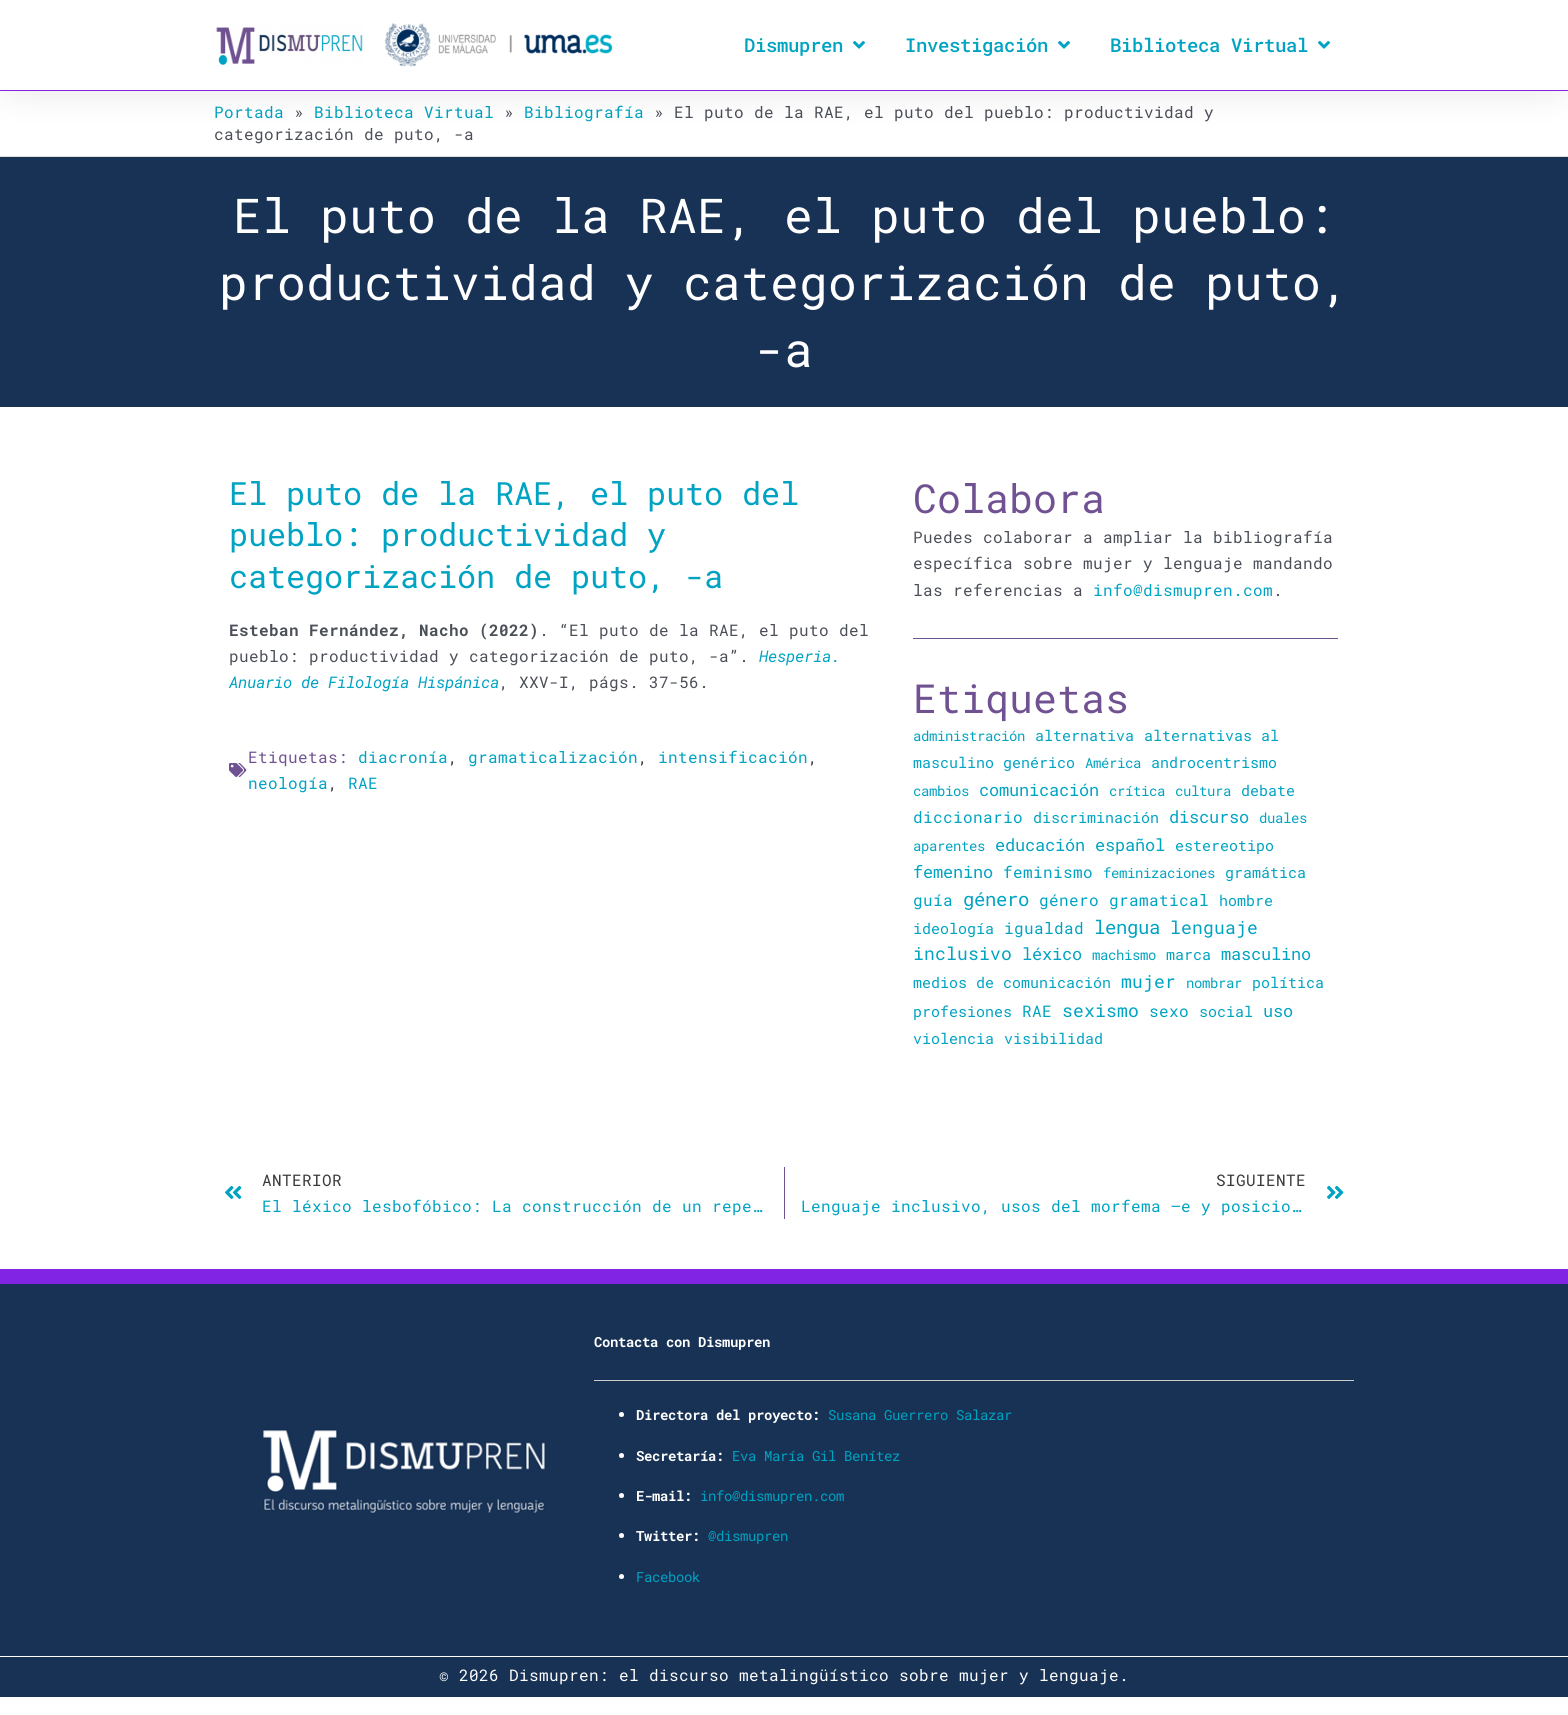 This screenshot has height=1715, width=1568. Describe the element at coordinates (953, 1038) in the screenshot. I see `violencia [violencia (39 elementos)]` at that location.